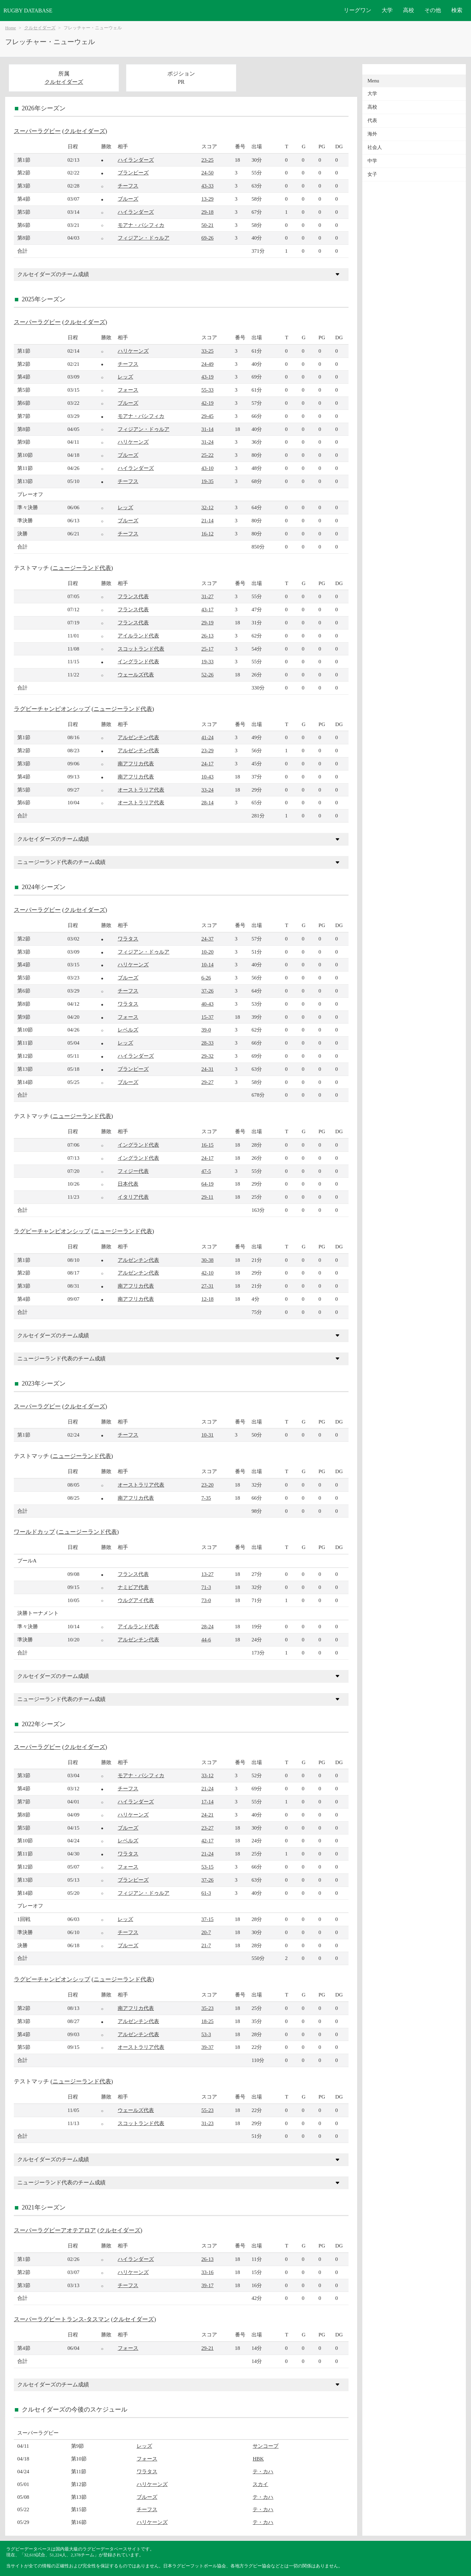 The image size is (471, 2576). Describe the element at coordinates (208, 403) in the screenshot. I see `42-19` at that location.